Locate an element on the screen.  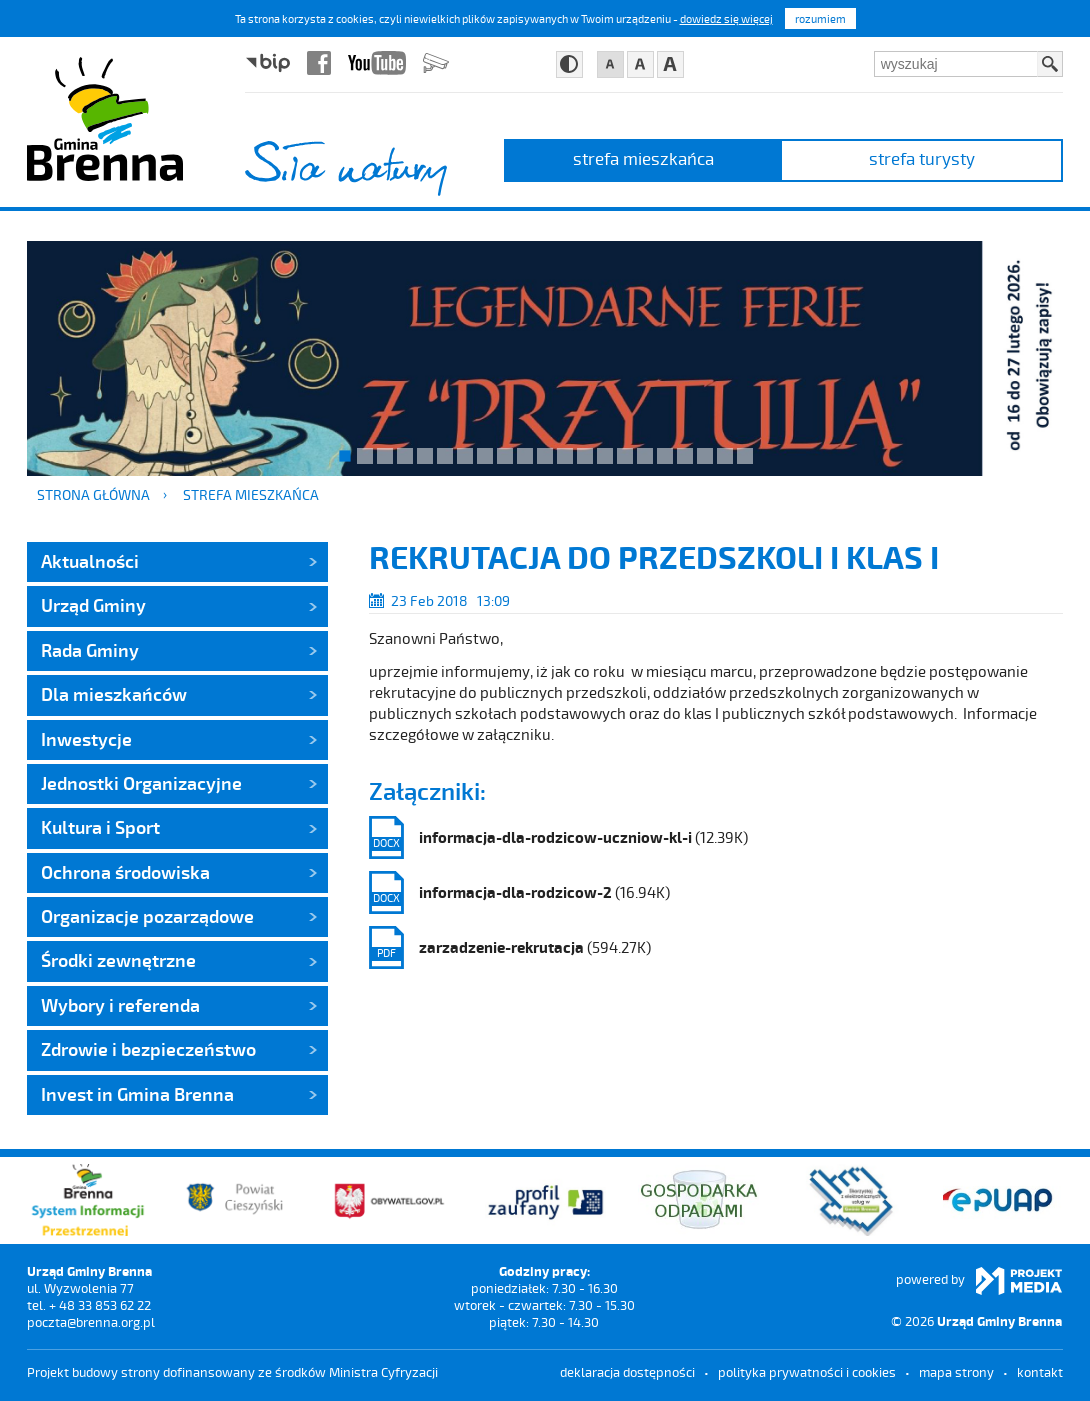
strefa mieszkańca is located at coordinates (643, 158).